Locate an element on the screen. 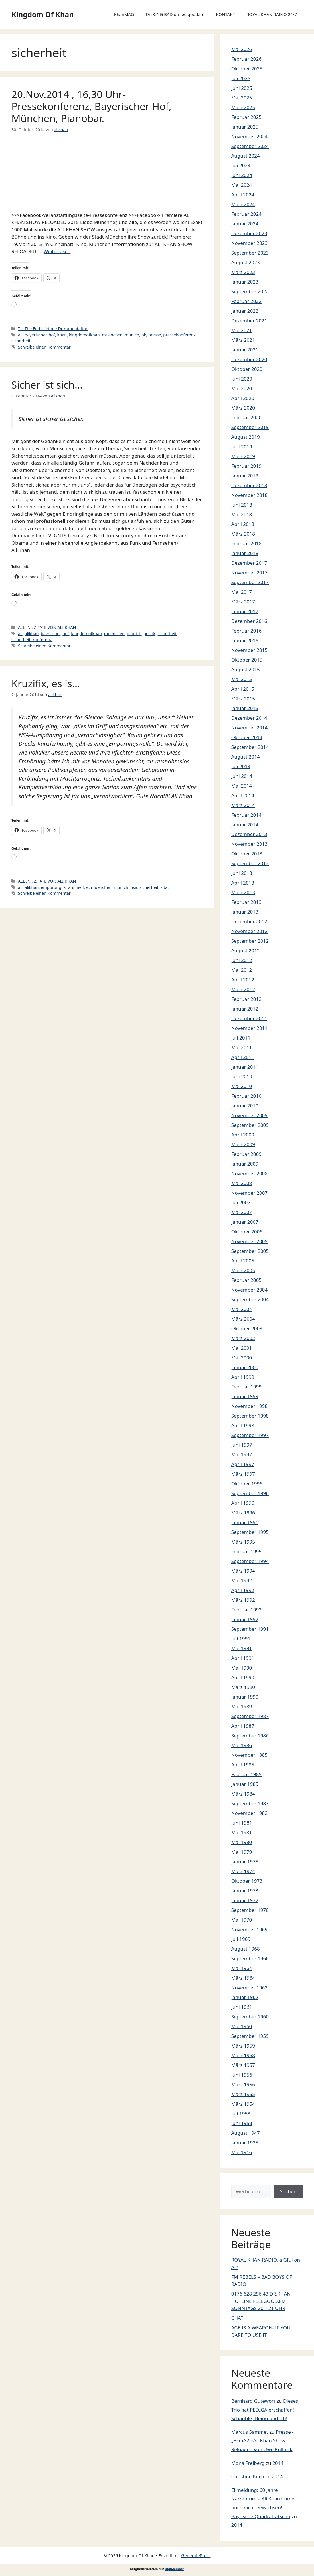 The height and width of the screenshot is (2576, 314). Januar 2012 is located at coordinates (244, 1008).